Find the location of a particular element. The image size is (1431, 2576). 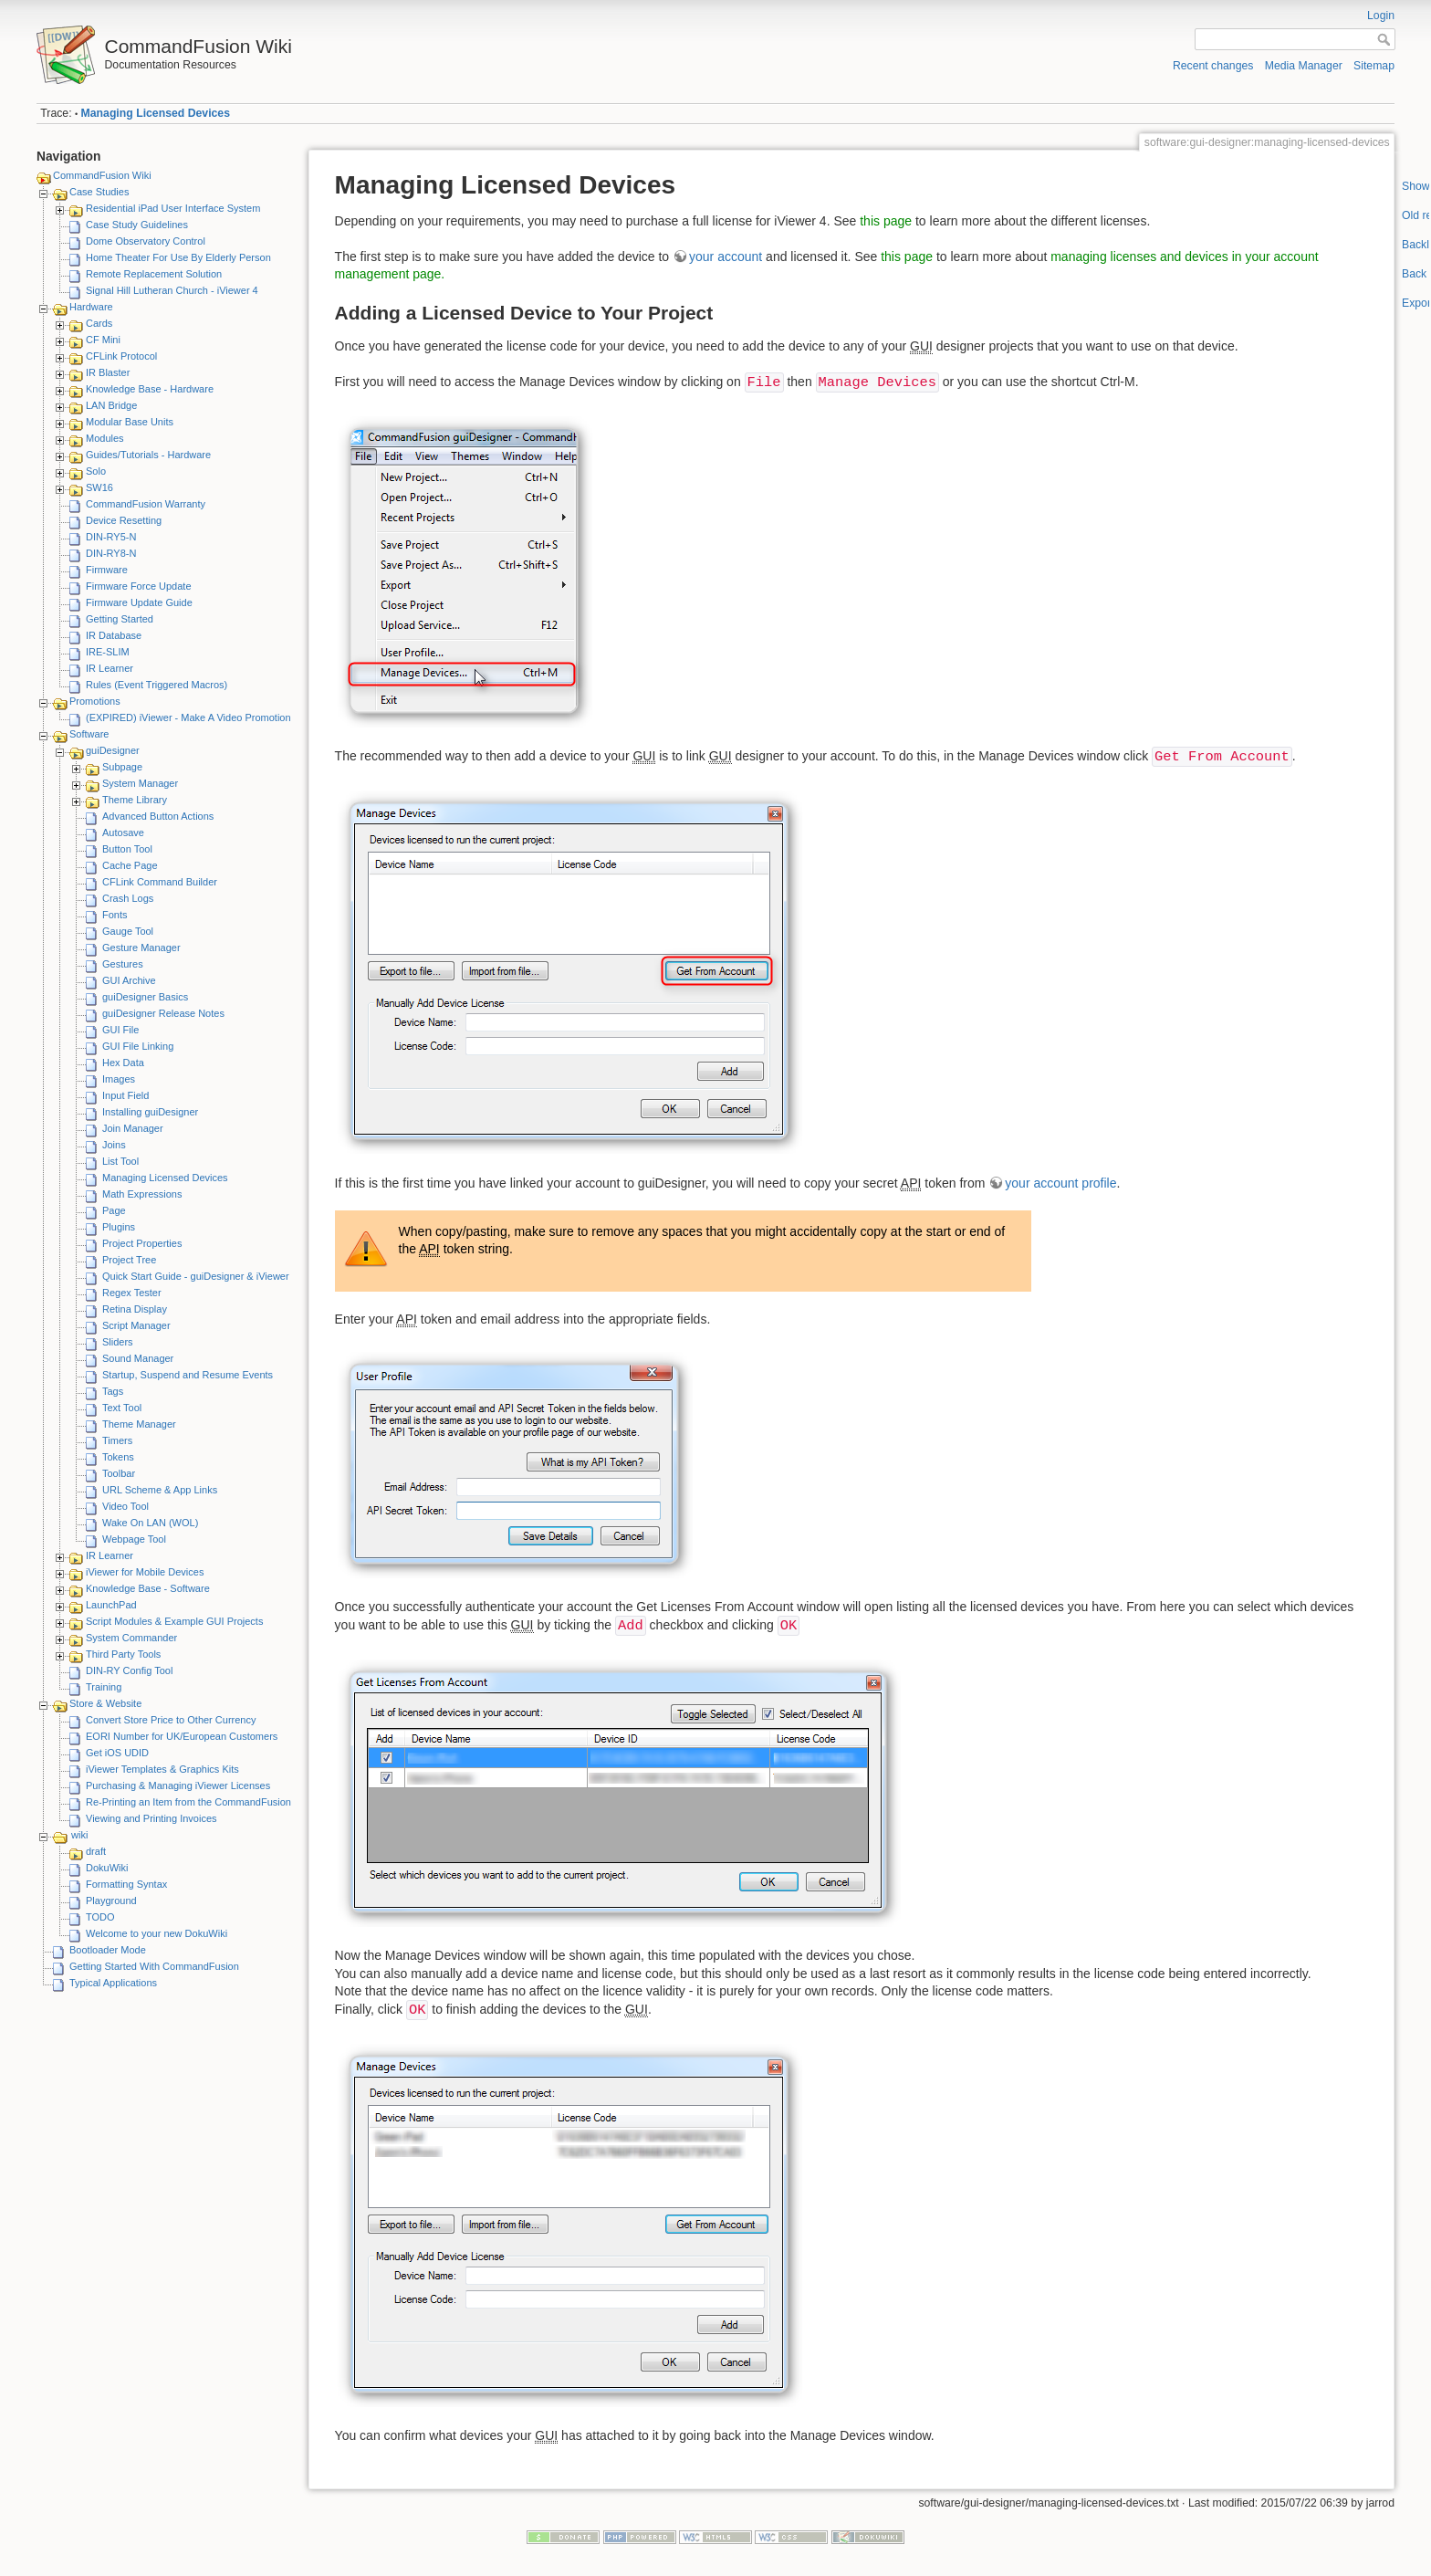

Join Manager is located at coordinates (132, 1128).